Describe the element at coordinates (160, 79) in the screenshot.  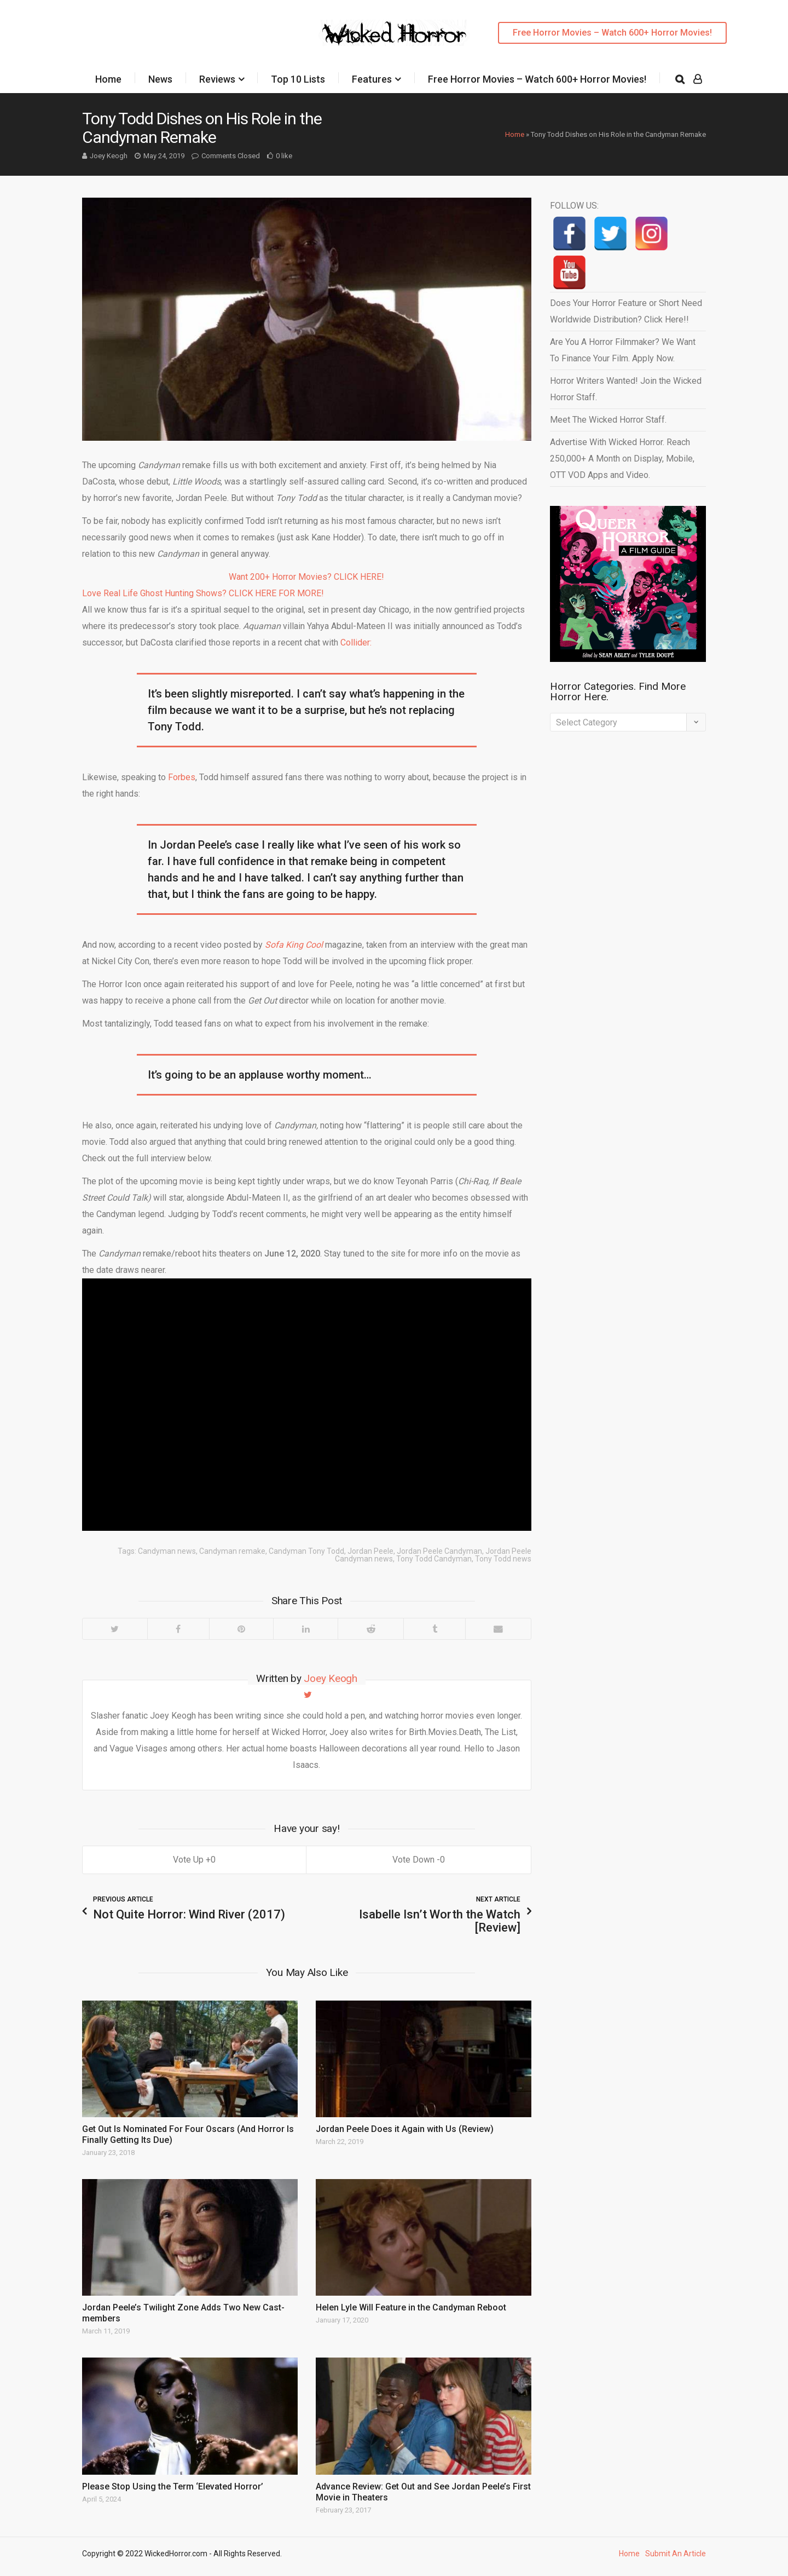
I see `News` at that location.